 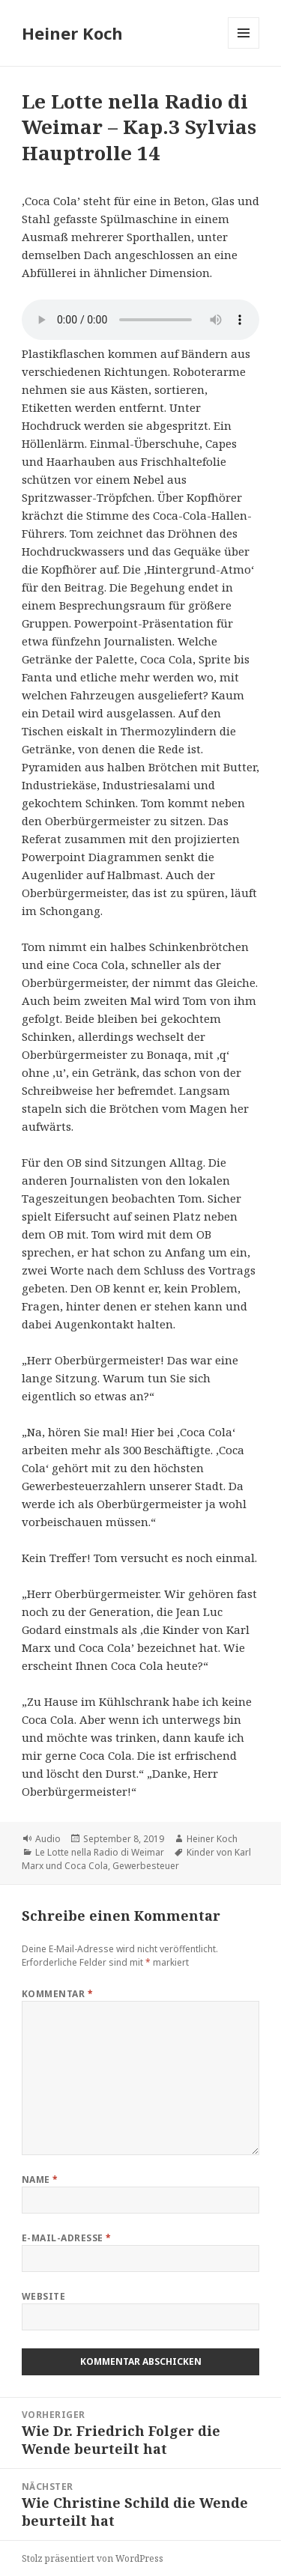 What do you see at coordinates (67, 2238) in the screenshot?
I see `E-Mail-Adresse` at bounding box center [67, 2238].